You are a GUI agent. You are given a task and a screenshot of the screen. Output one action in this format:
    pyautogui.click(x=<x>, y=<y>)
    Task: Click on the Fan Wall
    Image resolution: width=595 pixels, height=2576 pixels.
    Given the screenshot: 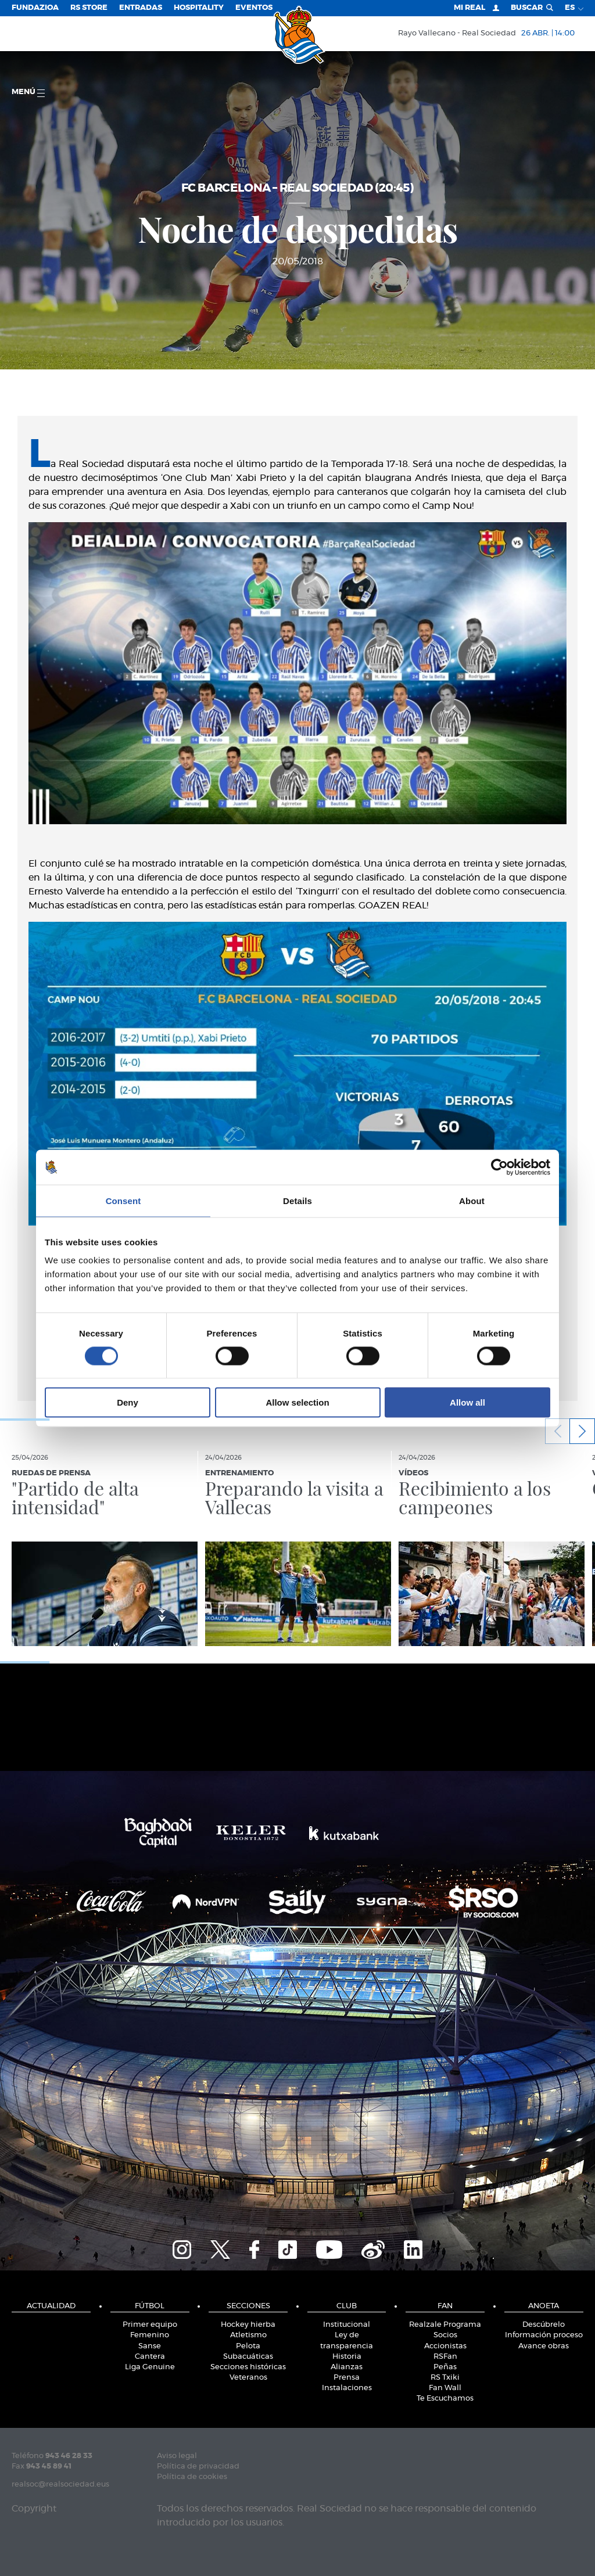 What is the action you would take?
    pyautogui.click(x=445, y=2388)
    